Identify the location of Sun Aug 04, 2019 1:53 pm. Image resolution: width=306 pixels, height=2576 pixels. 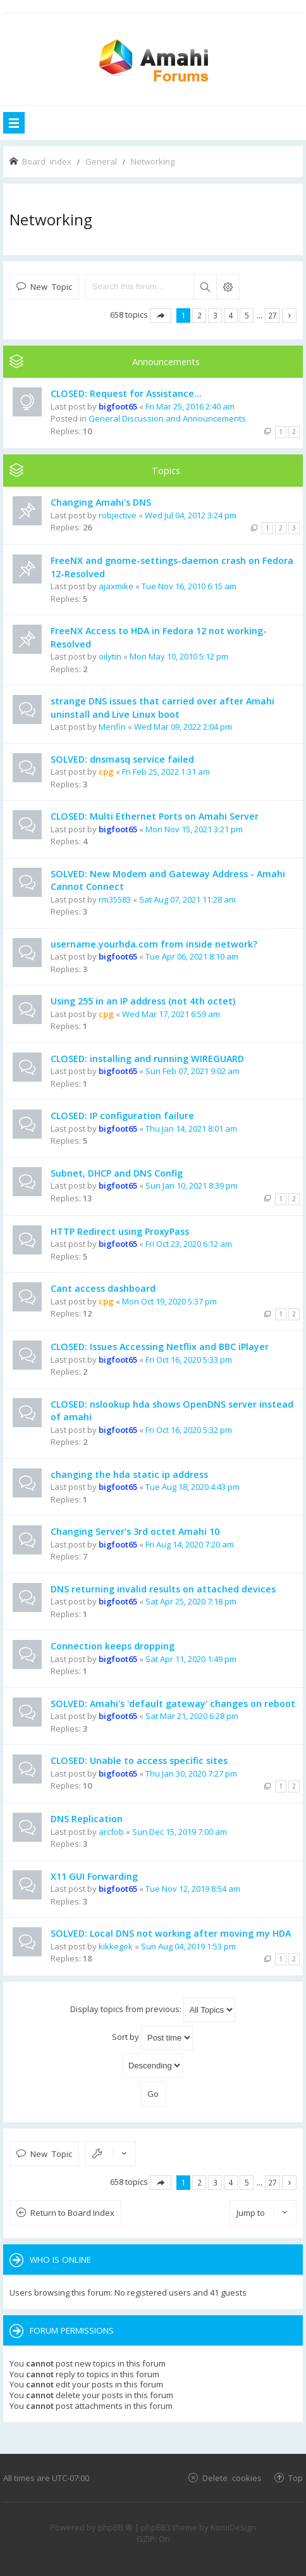
(188, 1946).